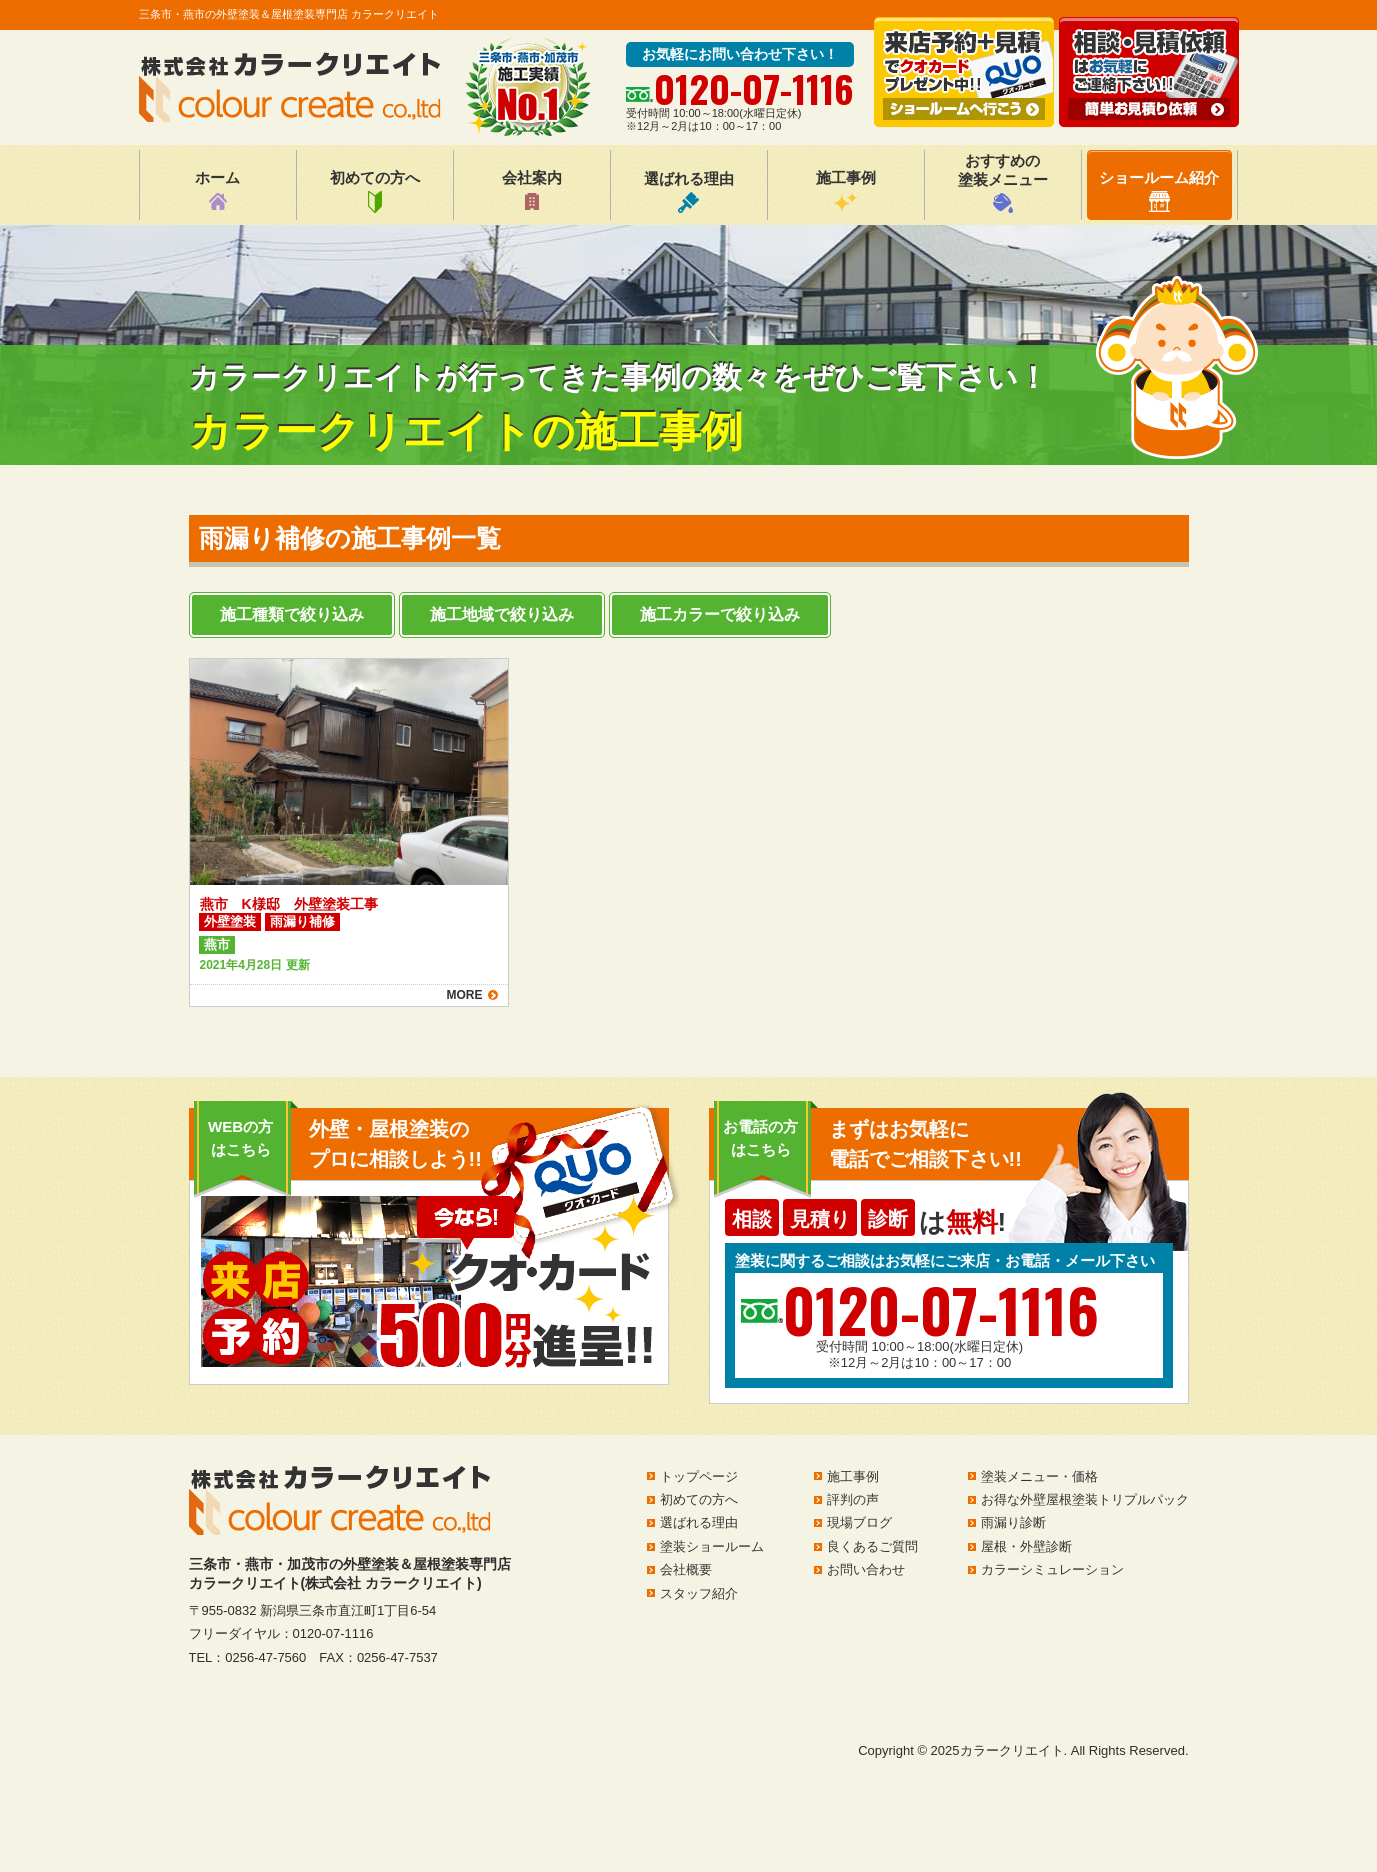 The image size is (1377, 1872). What do you see at coordinates (846, 191) in the screenshot?
I see `施工事例` at bounding box center [846, 191].